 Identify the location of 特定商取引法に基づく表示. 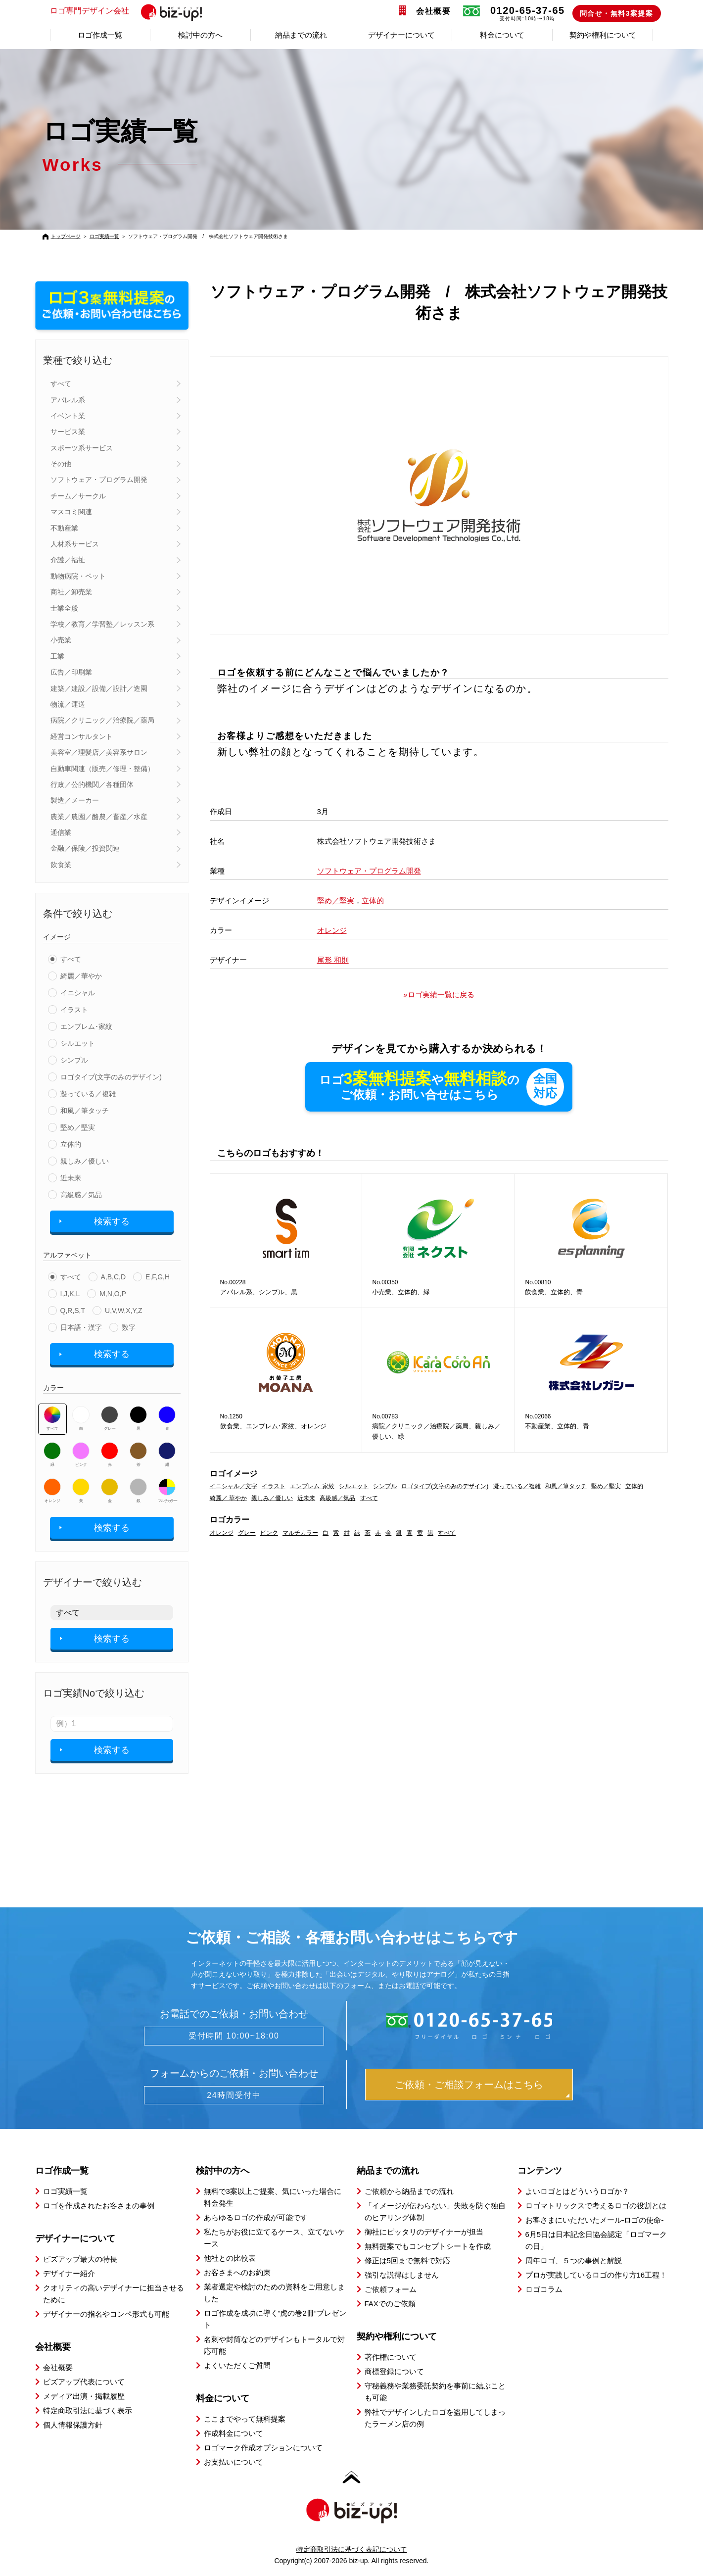
(87, 2410).